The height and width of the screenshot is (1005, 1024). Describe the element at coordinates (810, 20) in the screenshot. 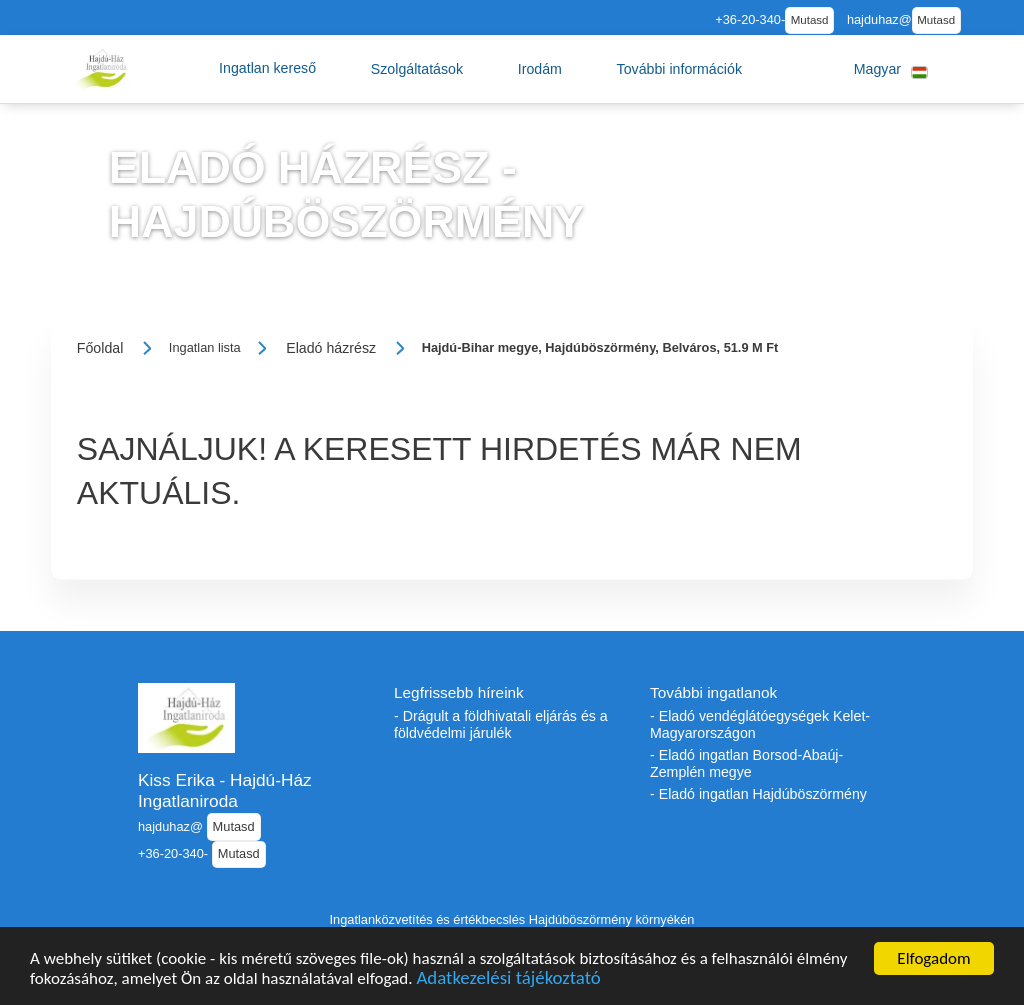

I see `Mutasd` at that location.